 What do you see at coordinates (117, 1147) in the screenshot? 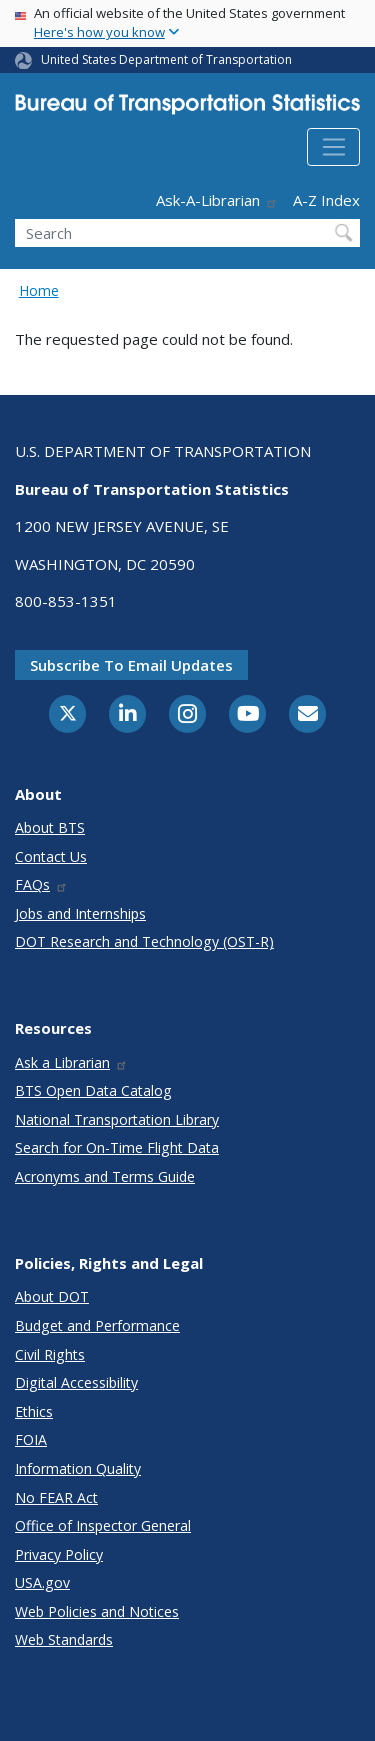
I see `Search for On-Time Flight Data` at bounding box center [117, 1147].